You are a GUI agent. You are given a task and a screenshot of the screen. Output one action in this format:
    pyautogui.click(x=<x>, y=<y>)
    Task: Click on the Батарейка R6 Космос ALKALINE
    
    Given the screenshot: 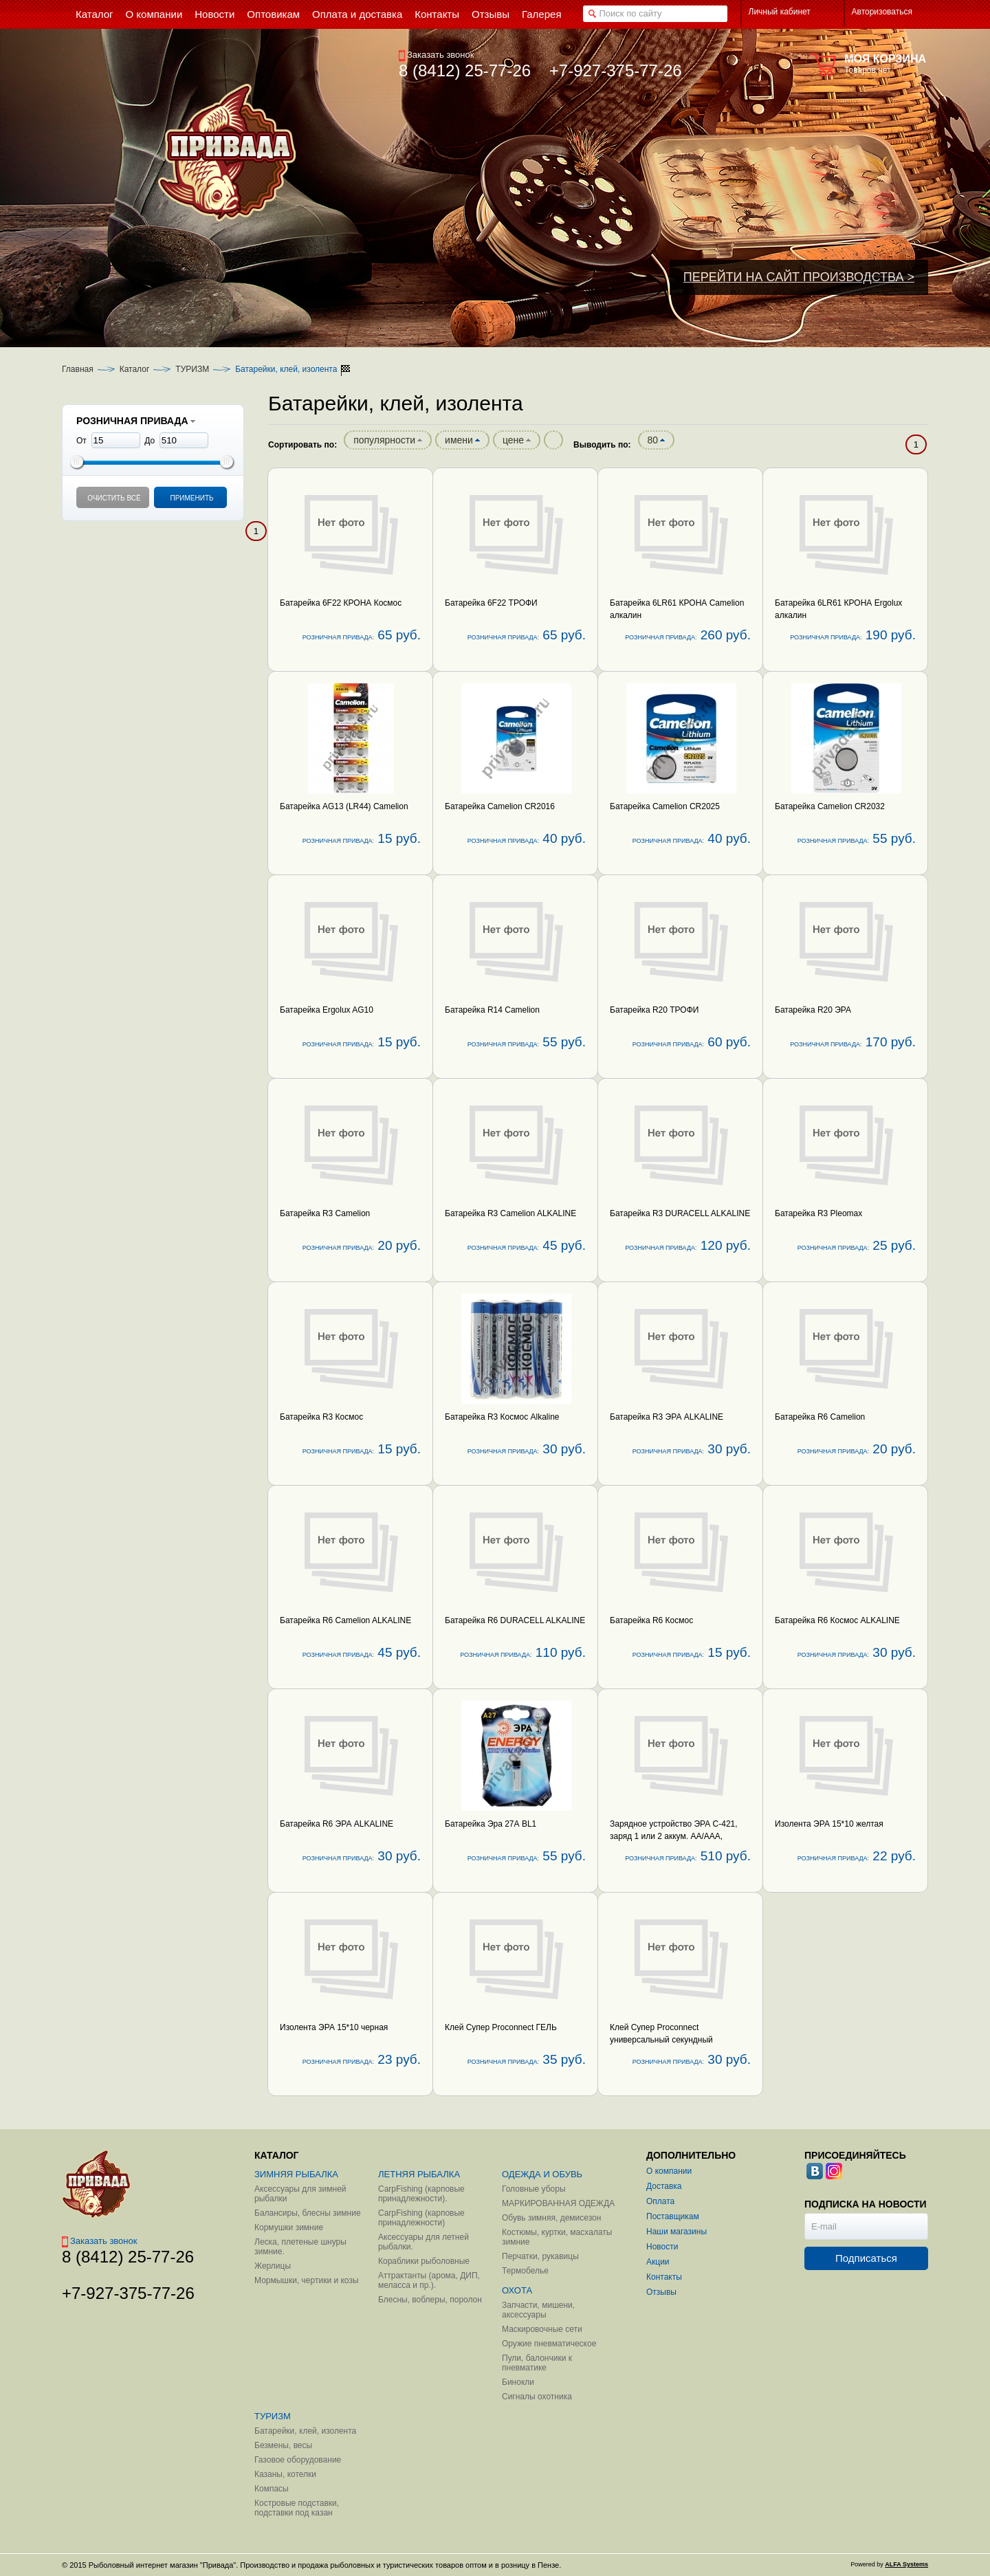 What is the action you would take?
    pyautogui.click(x=837, y=1620)
    